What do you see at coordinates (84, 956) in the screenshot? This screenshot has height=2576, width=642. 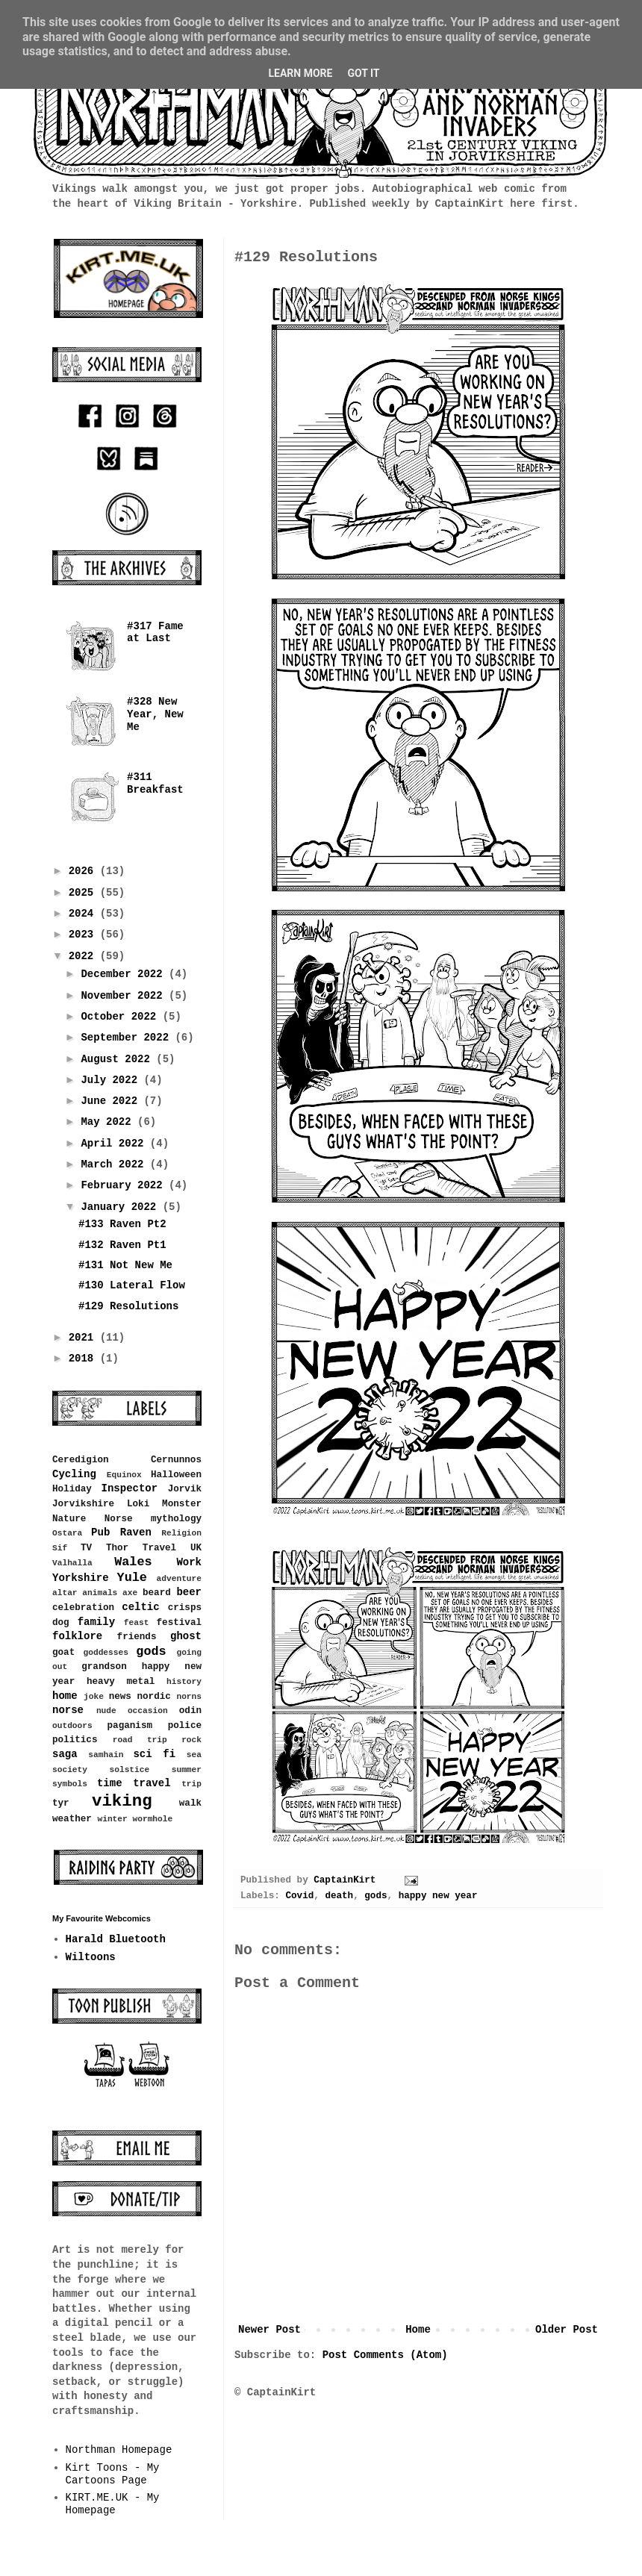 I see `2022` at bounding box center [84, 956].